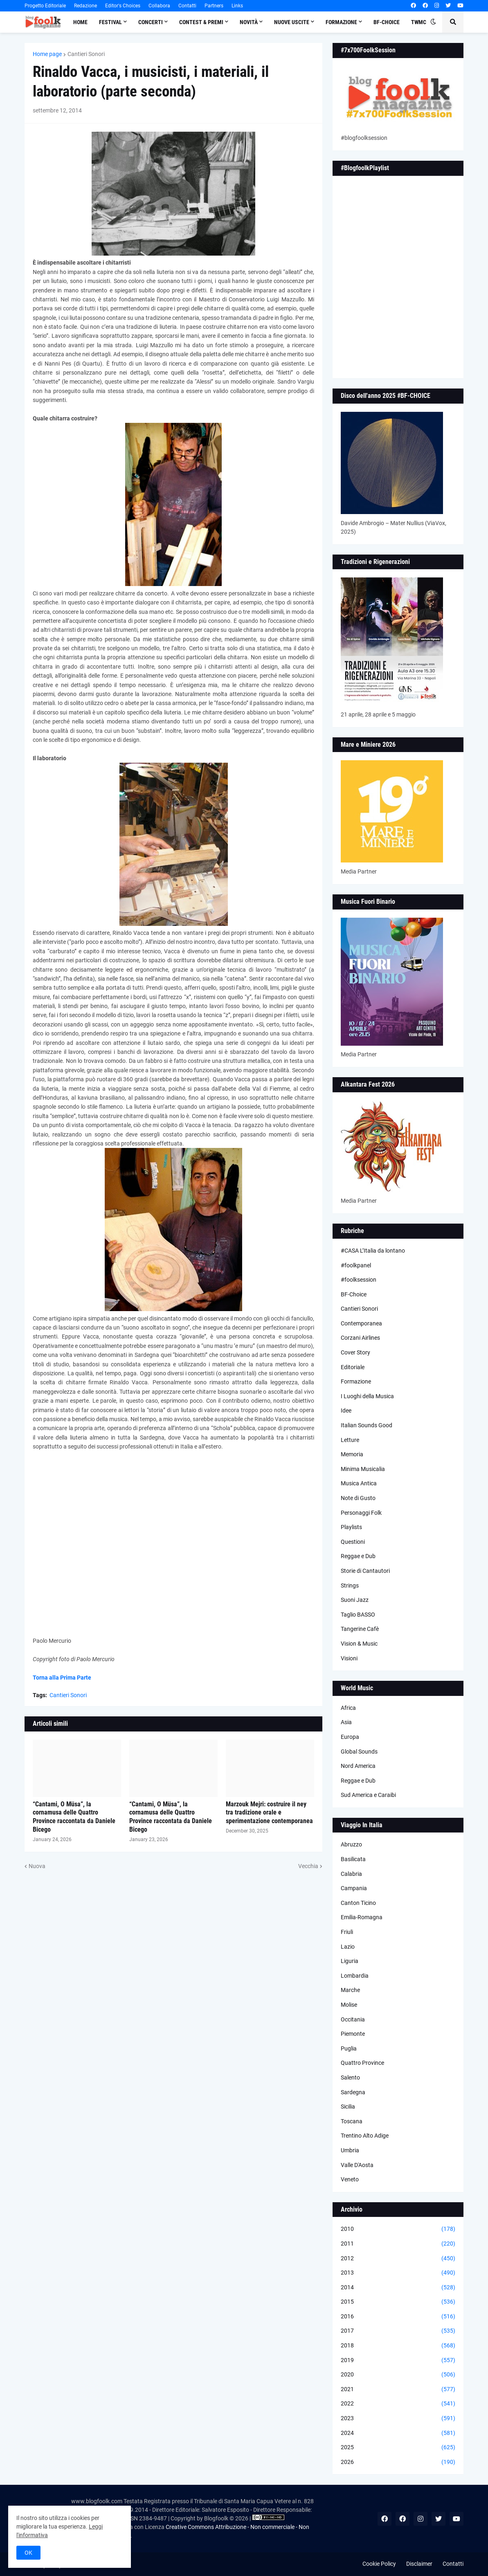  I want to click on Valle D'Aosta, so click(357, 2165).